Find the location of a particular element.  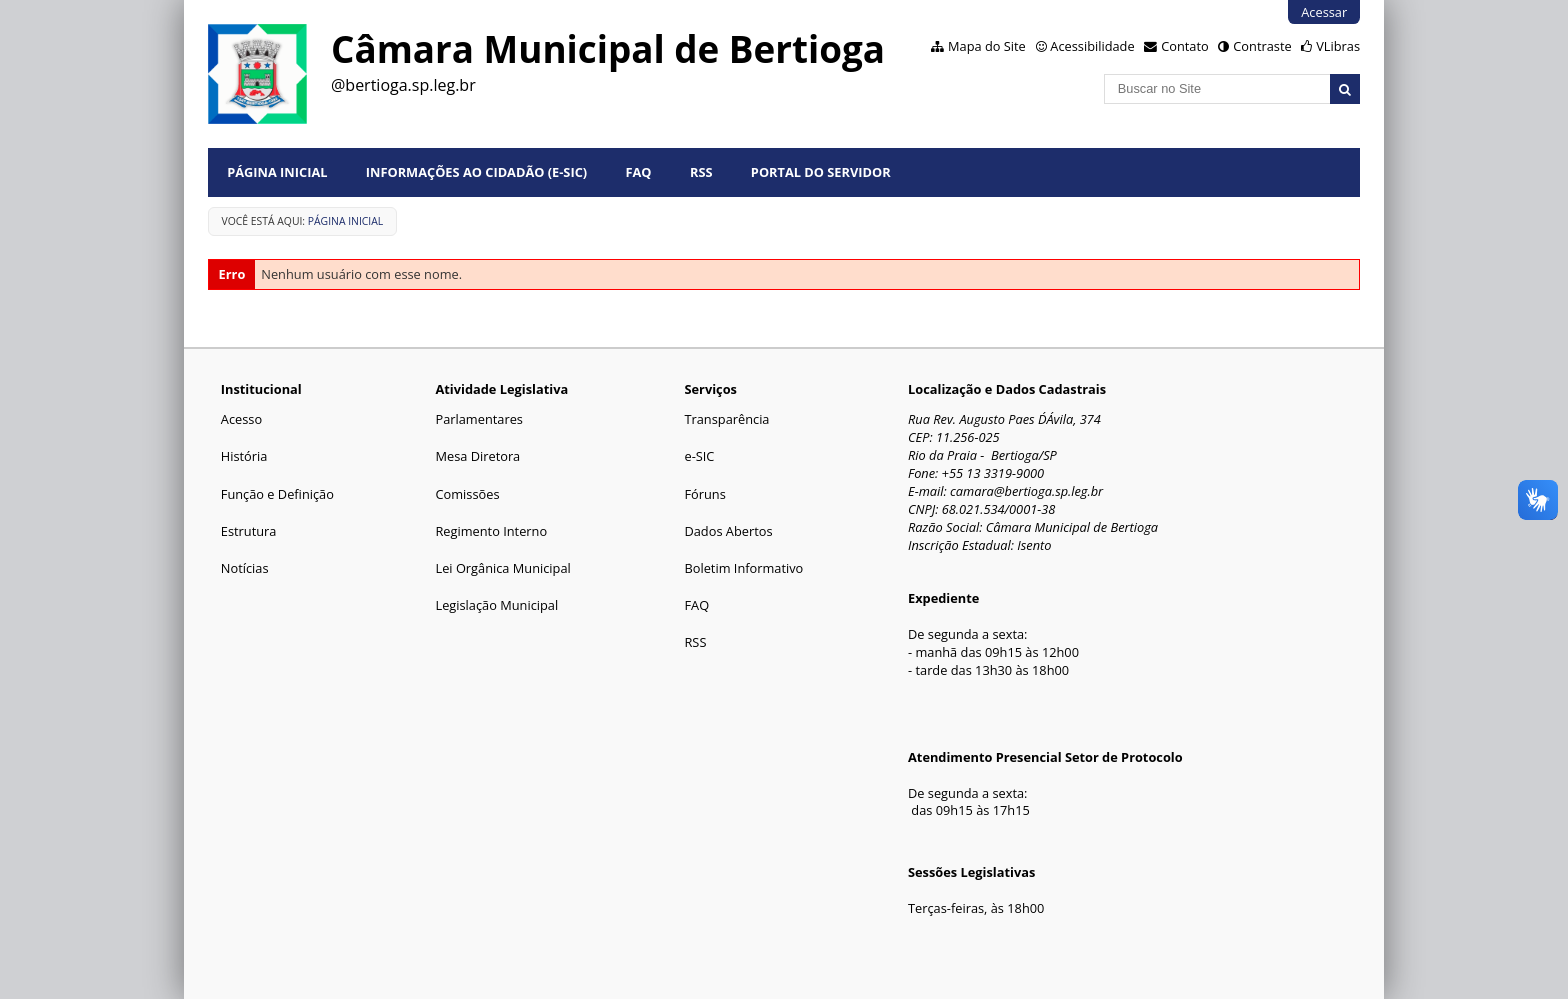

Dados Abertos is located at coordinates (728, 531).